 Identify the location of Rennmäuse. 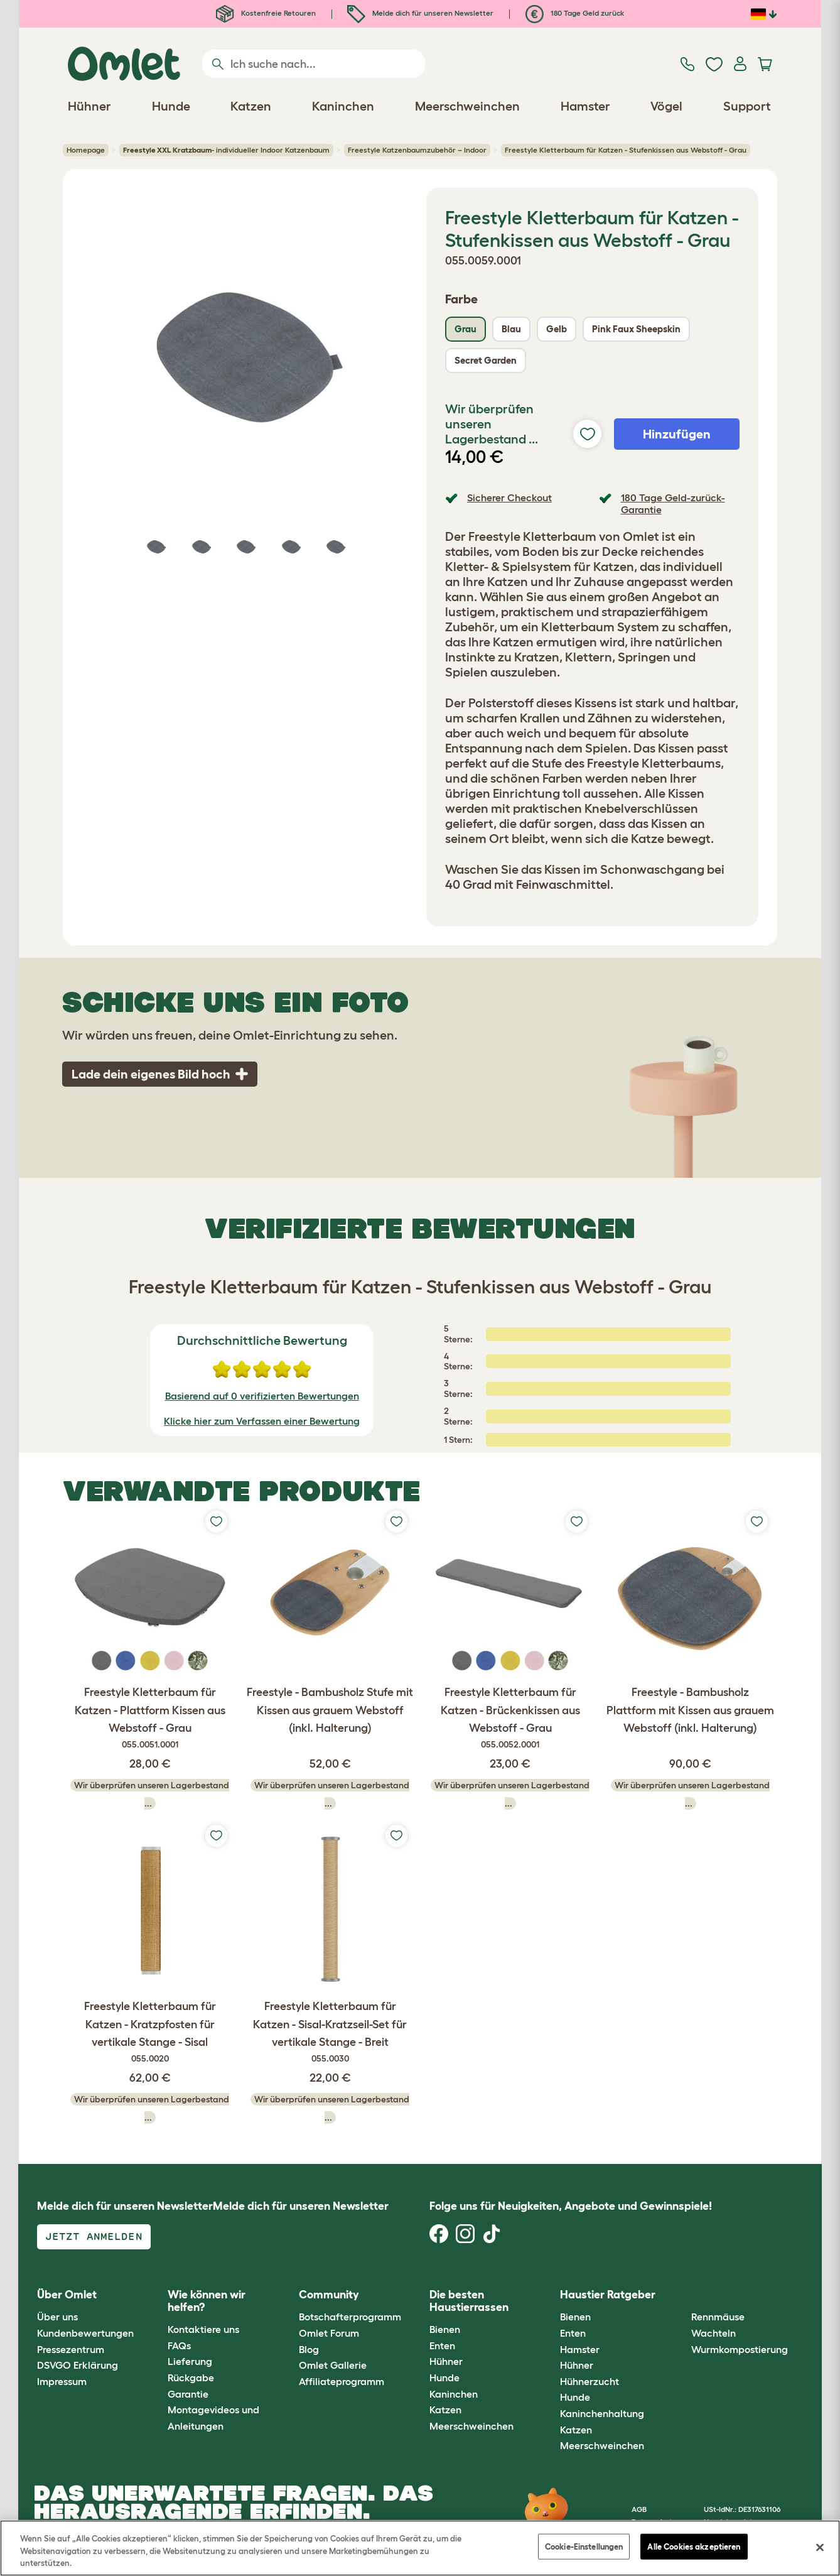
(718, 2316).